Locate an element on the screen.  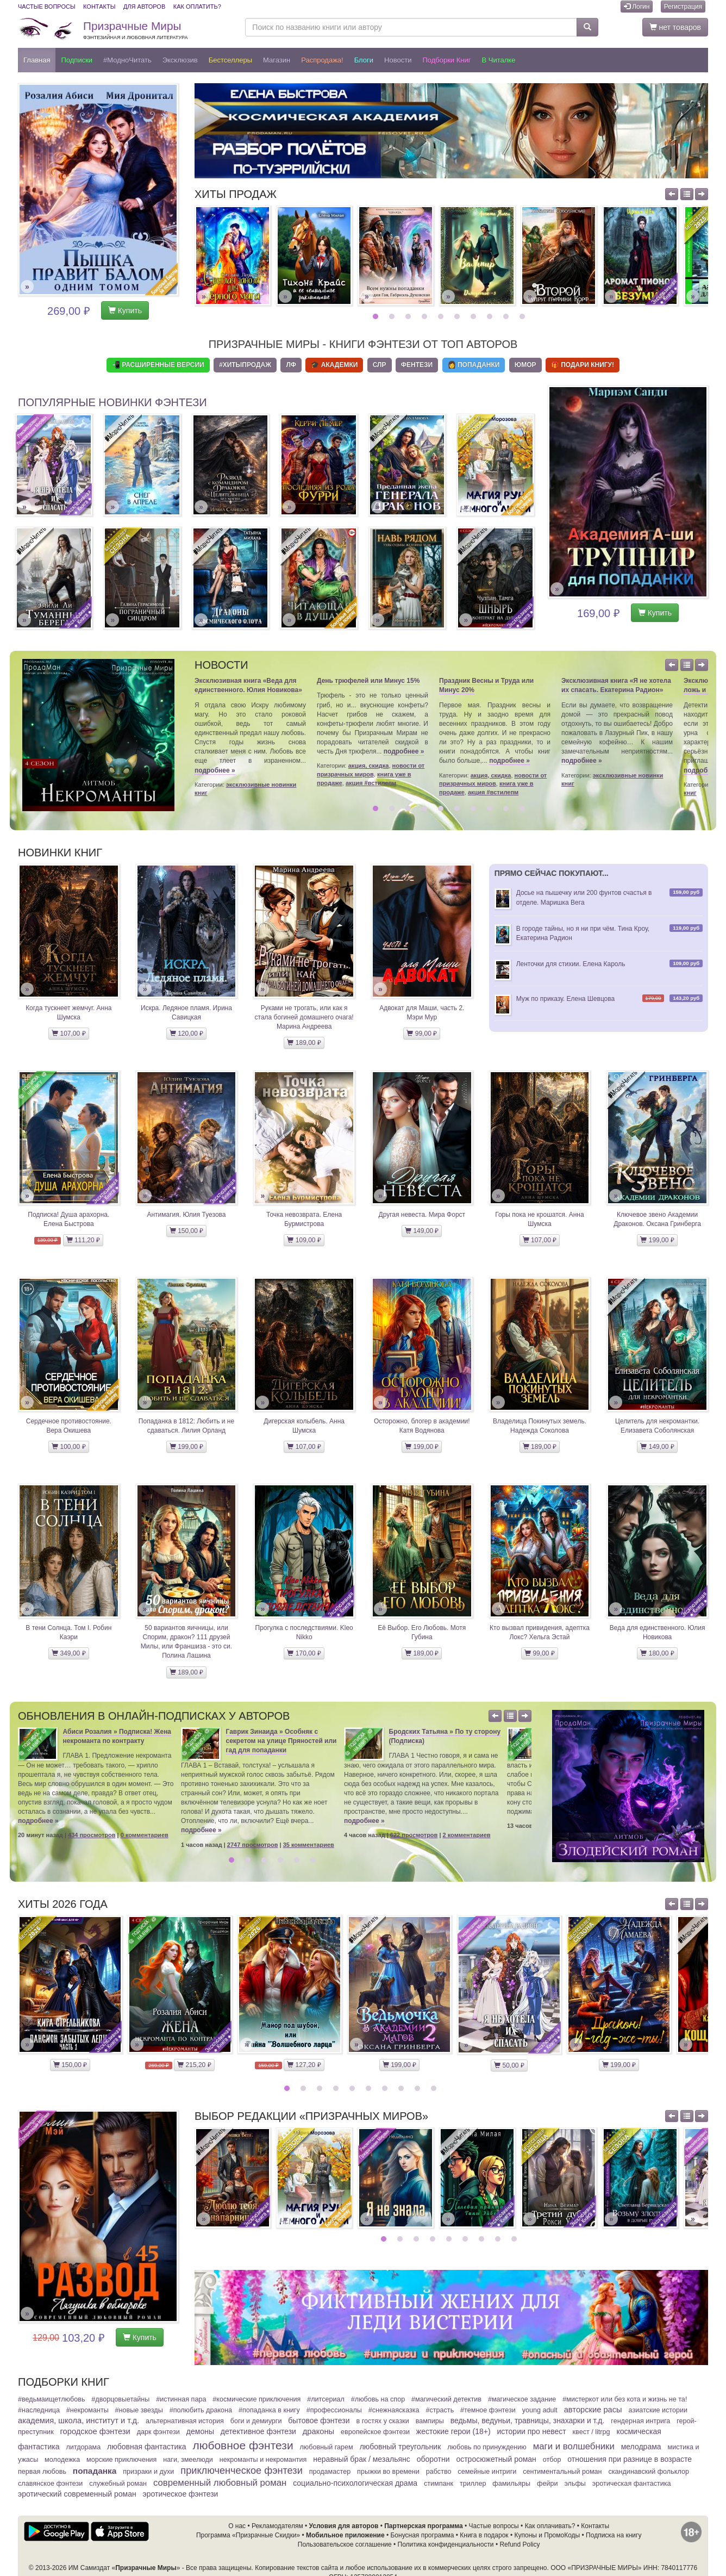
СЛР is located at coordinates (379, 365).